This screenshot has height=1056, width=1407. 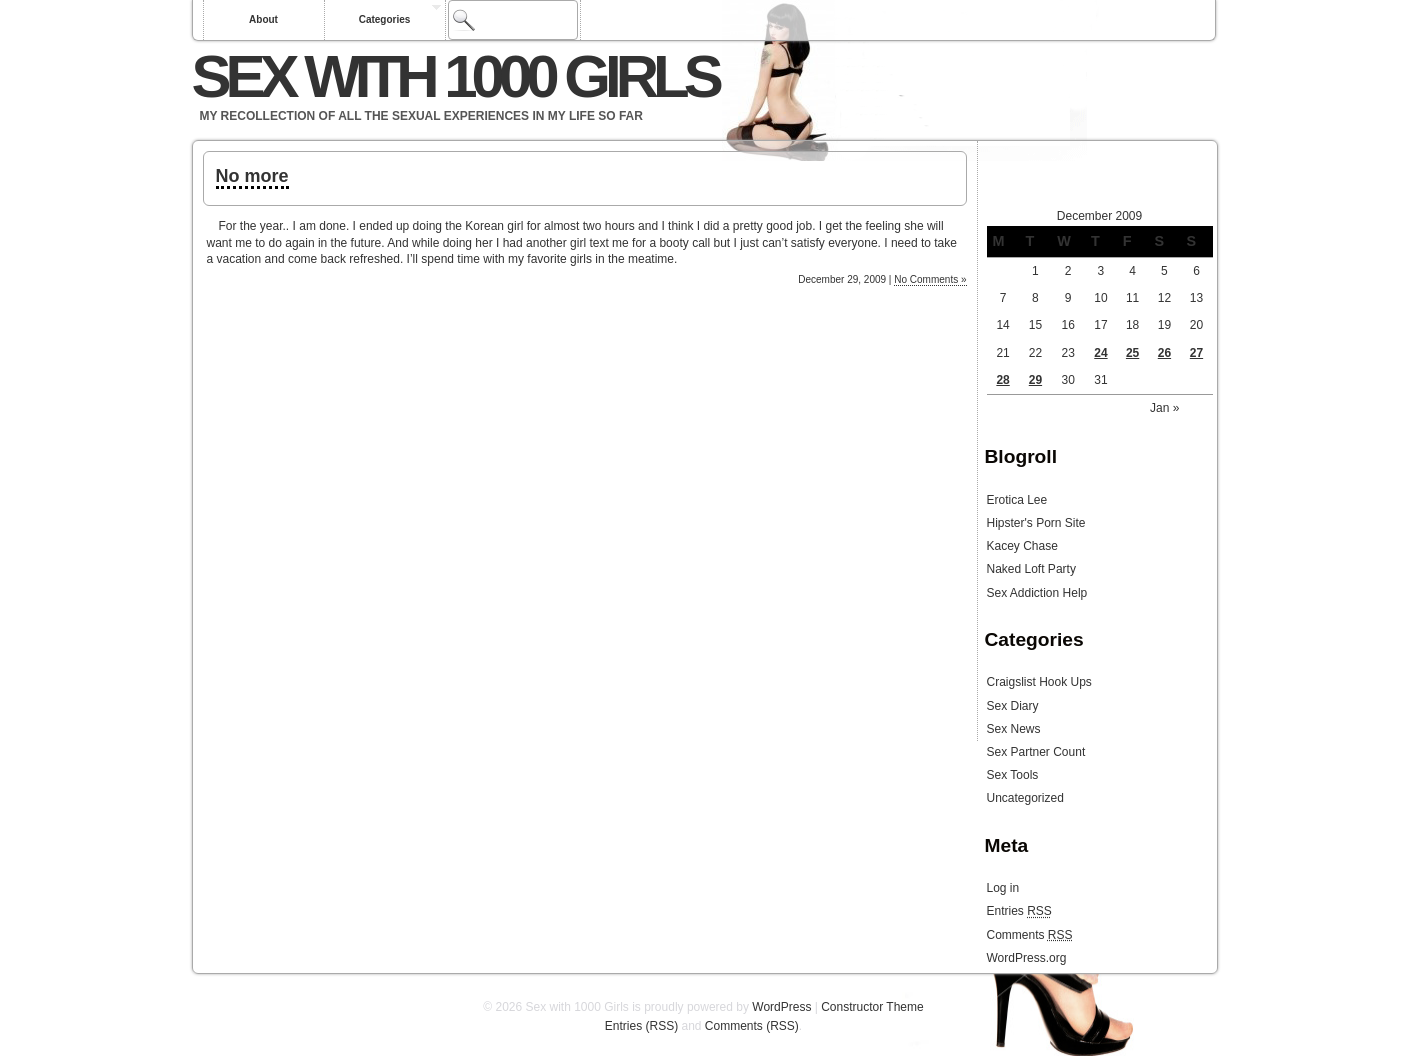 What do you see at coordinates (781, 1007) in the screenshot?
I see `WordPress` at bounding box center [781, 1007].